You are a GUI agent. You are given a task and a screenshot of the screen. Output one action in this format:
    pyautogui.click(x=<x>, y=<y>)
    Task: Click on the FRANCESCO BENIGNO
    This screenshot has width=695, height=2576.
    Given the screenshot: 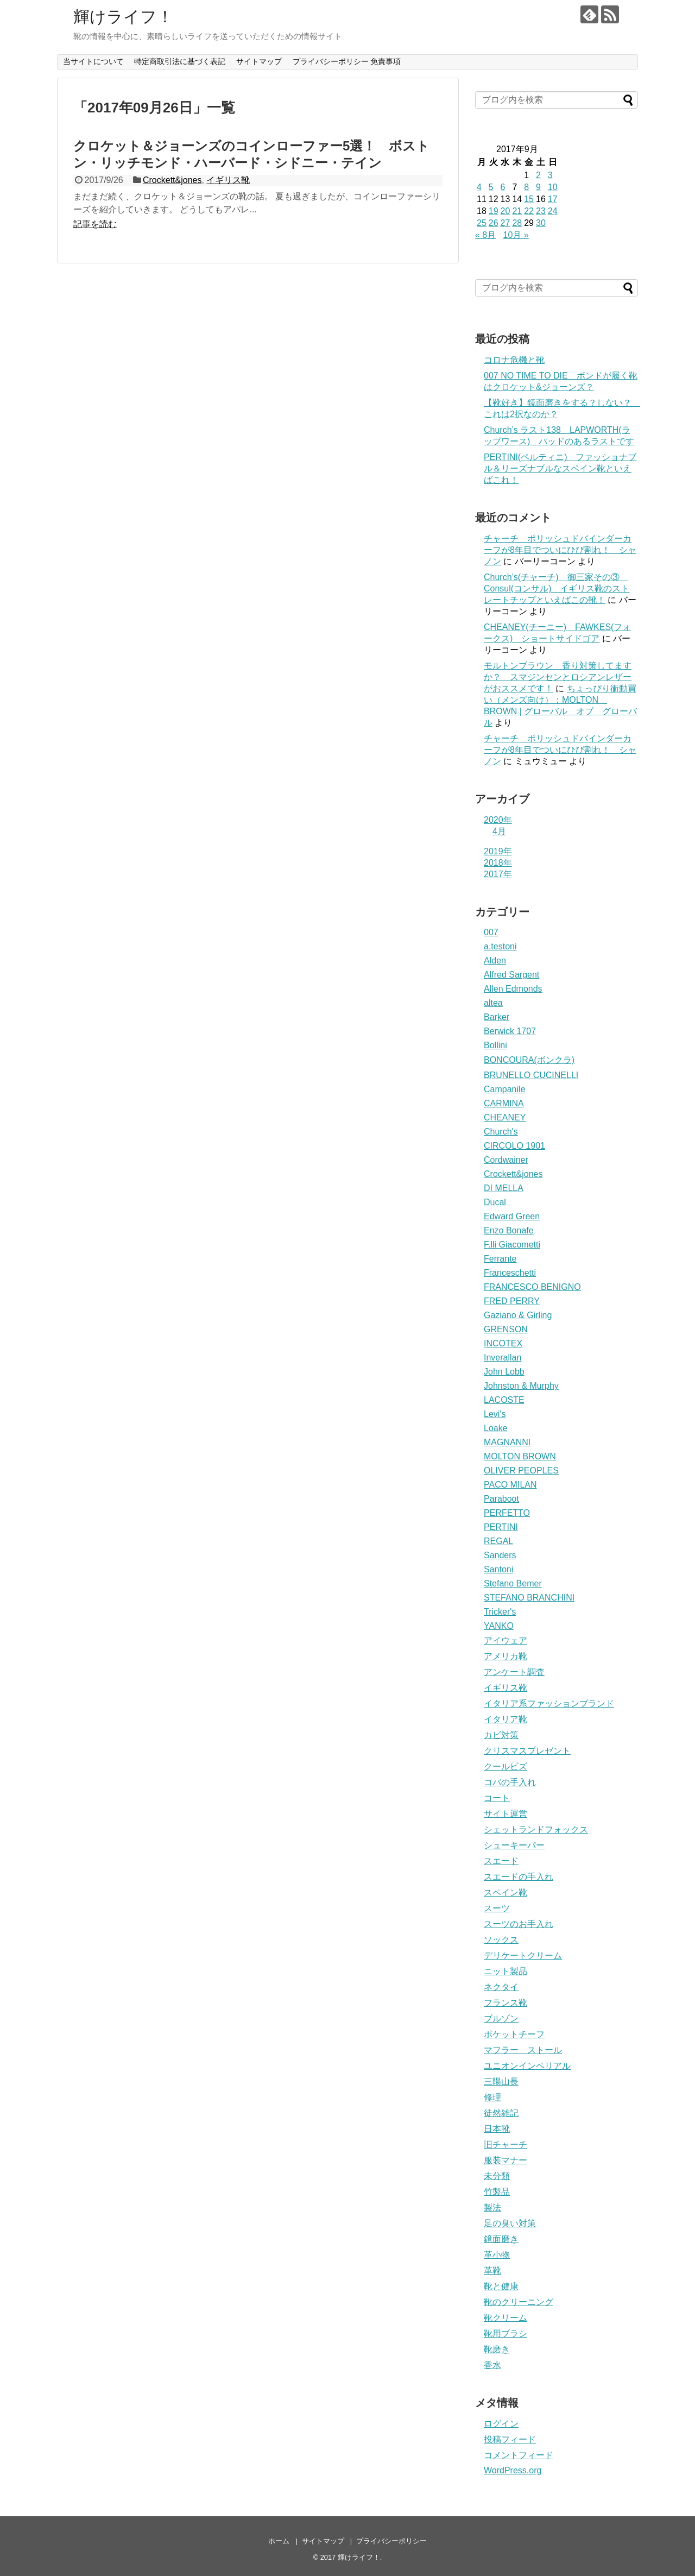 What is the action you would take?
    pyautogui.click(x=532, y=1287)
    